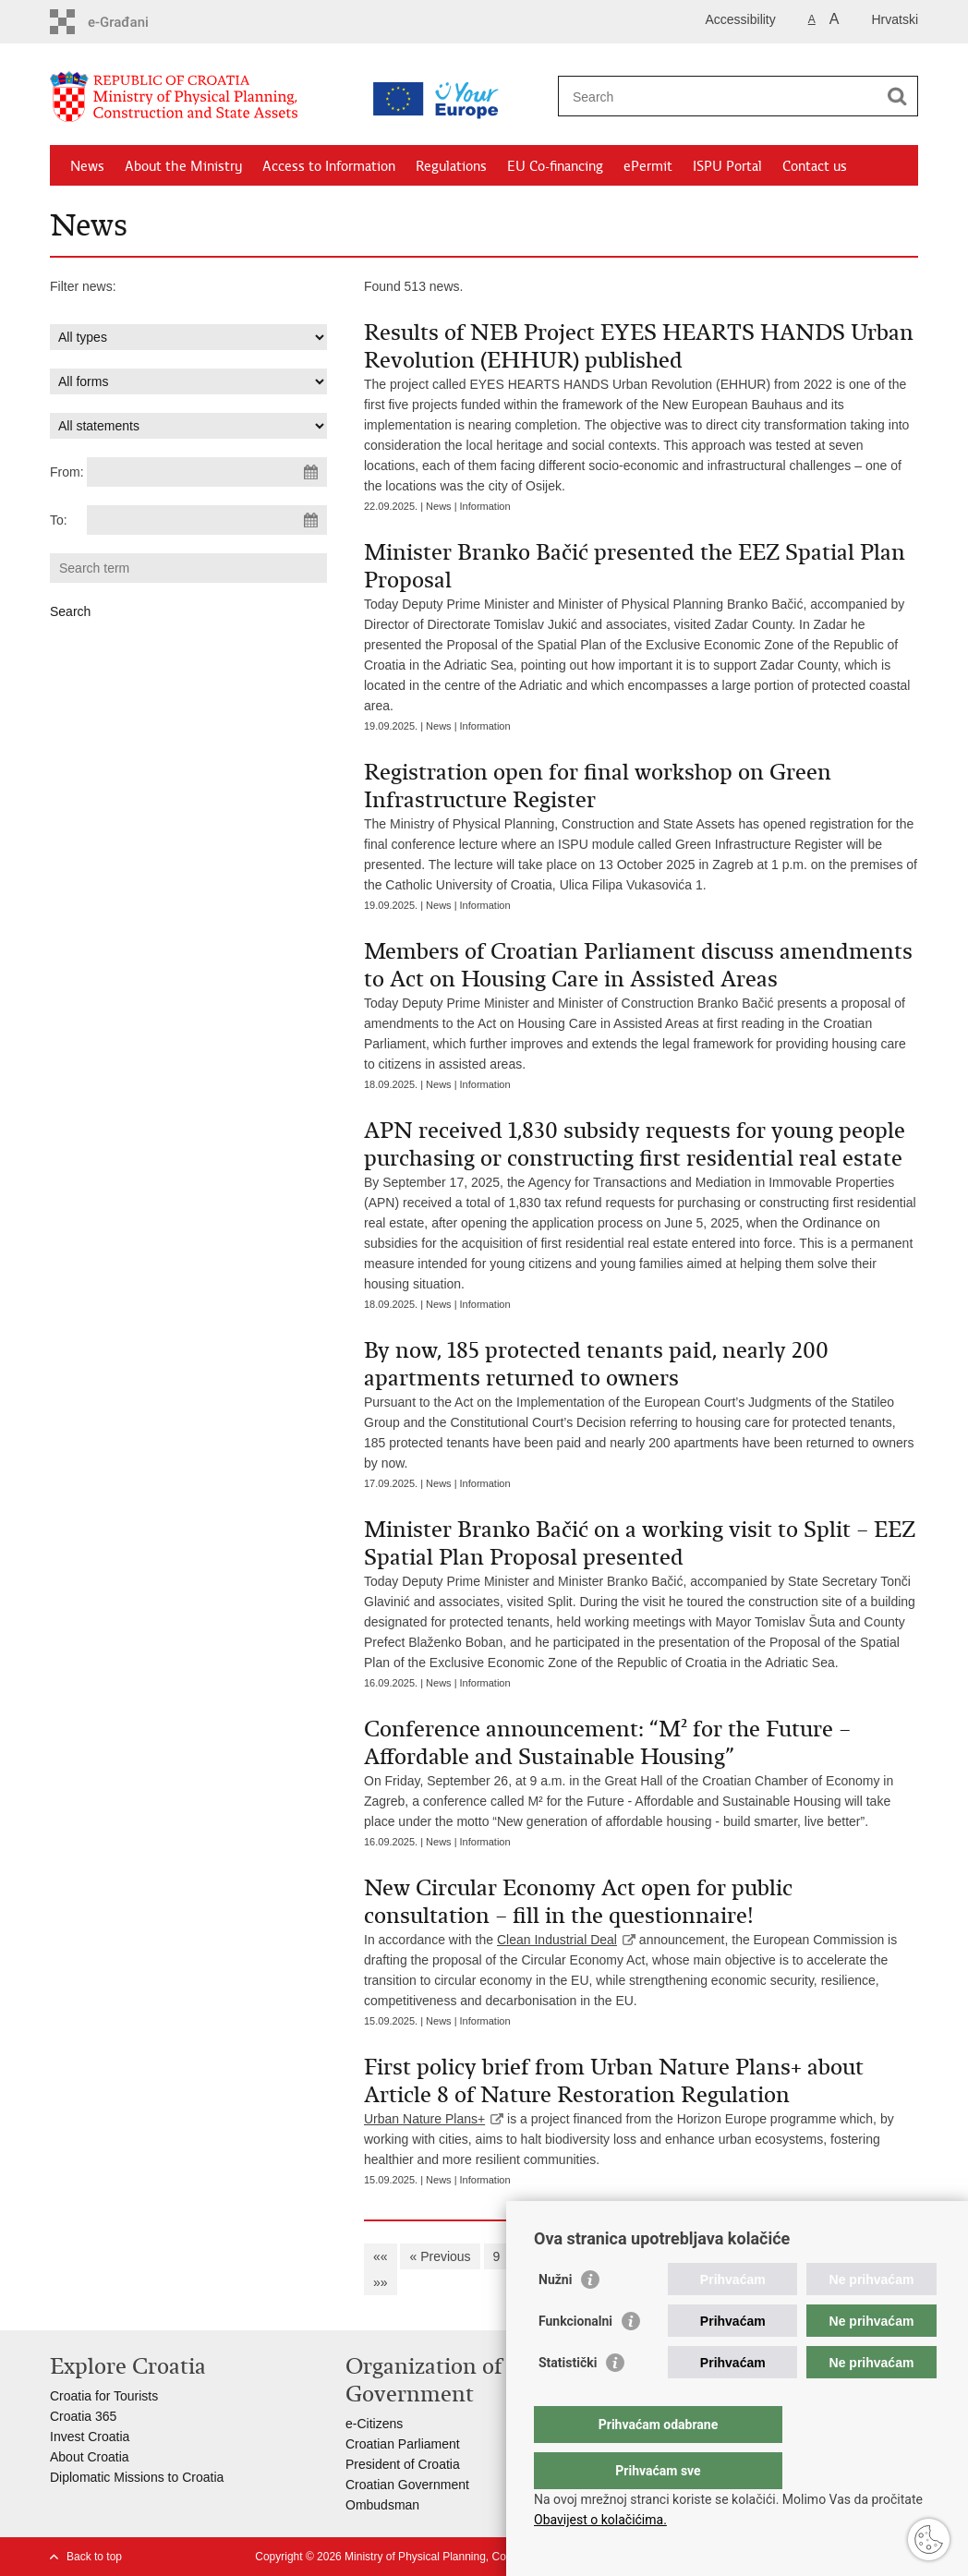 Image resolution: width=968 pixels, height=2576 pixels. Describe the element at coordinates (183, 166) in the screenshot. I see `About the Ministry` at that location.